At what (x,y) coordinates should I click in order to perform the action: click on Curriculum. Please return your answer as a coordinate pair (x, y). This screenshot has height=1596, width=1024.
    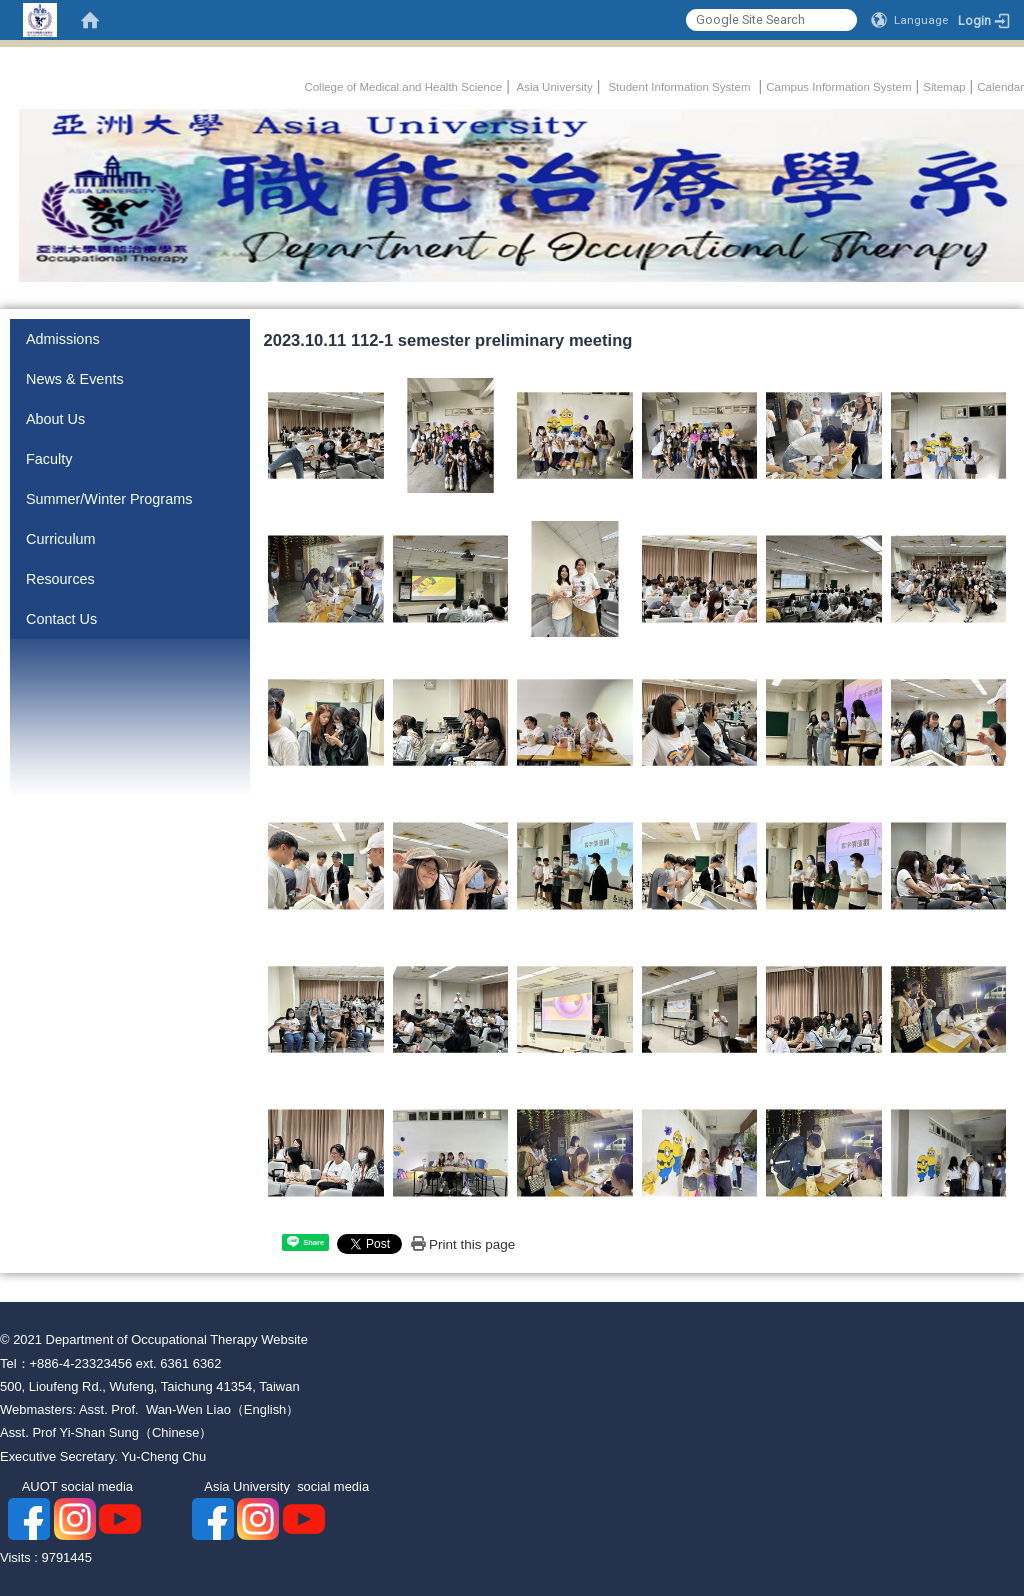
    Looking at the image, I should click on (61, 539).